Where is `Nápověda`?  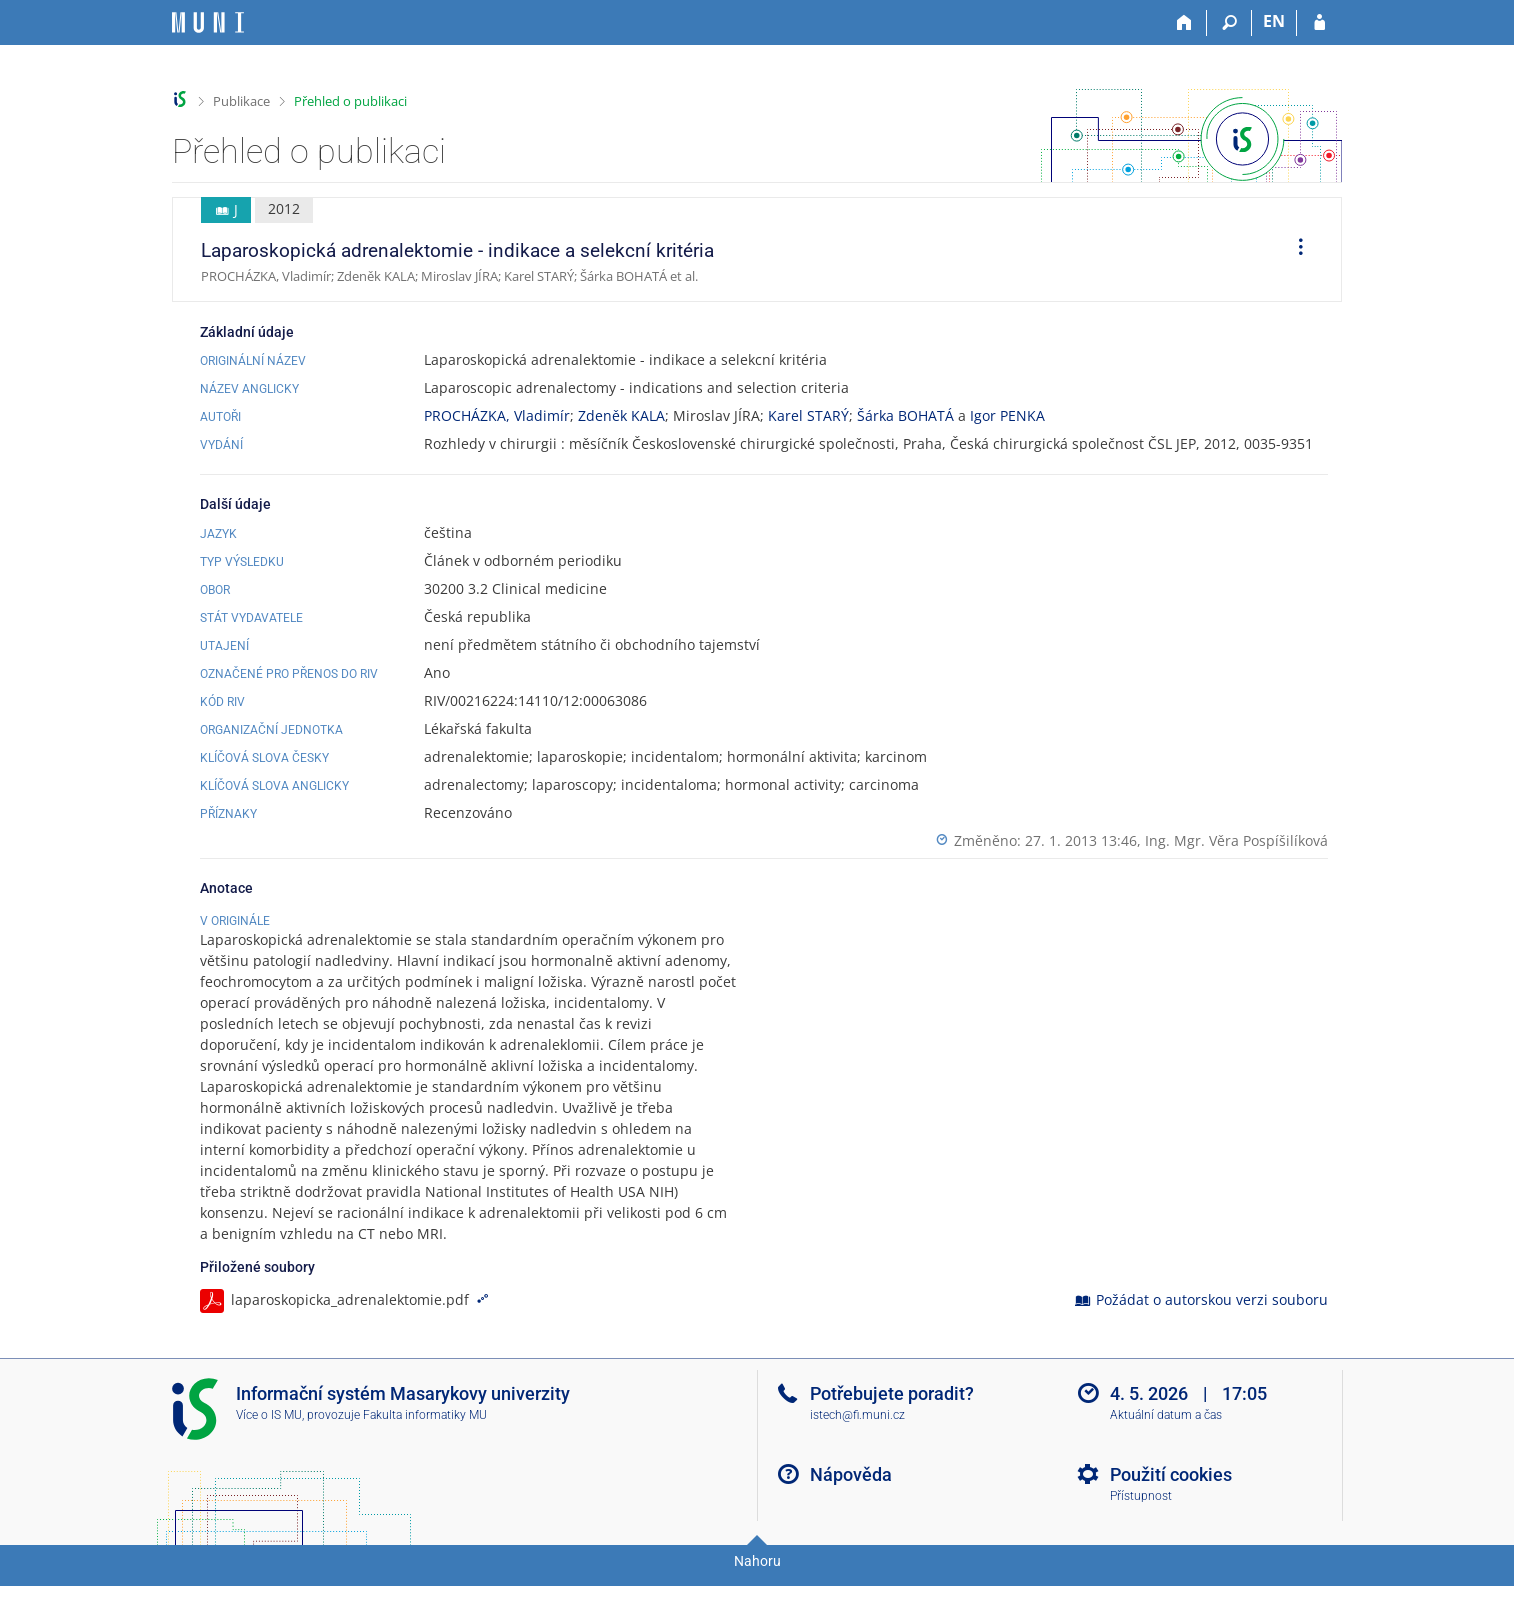 Nápověda is located at coordinates (851, 1495).